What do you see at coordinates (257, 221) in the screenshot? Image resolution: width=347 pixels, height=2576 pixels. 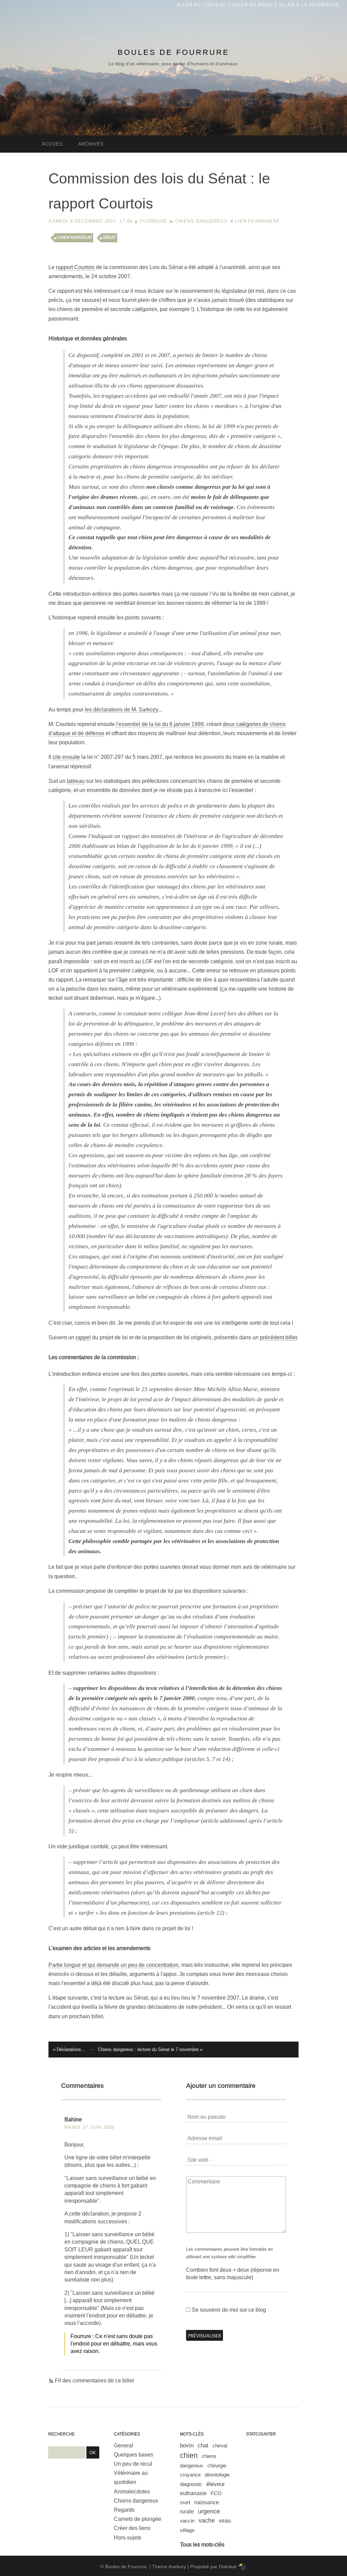 I see `Lien permanent` at bounding box center [257, 221].